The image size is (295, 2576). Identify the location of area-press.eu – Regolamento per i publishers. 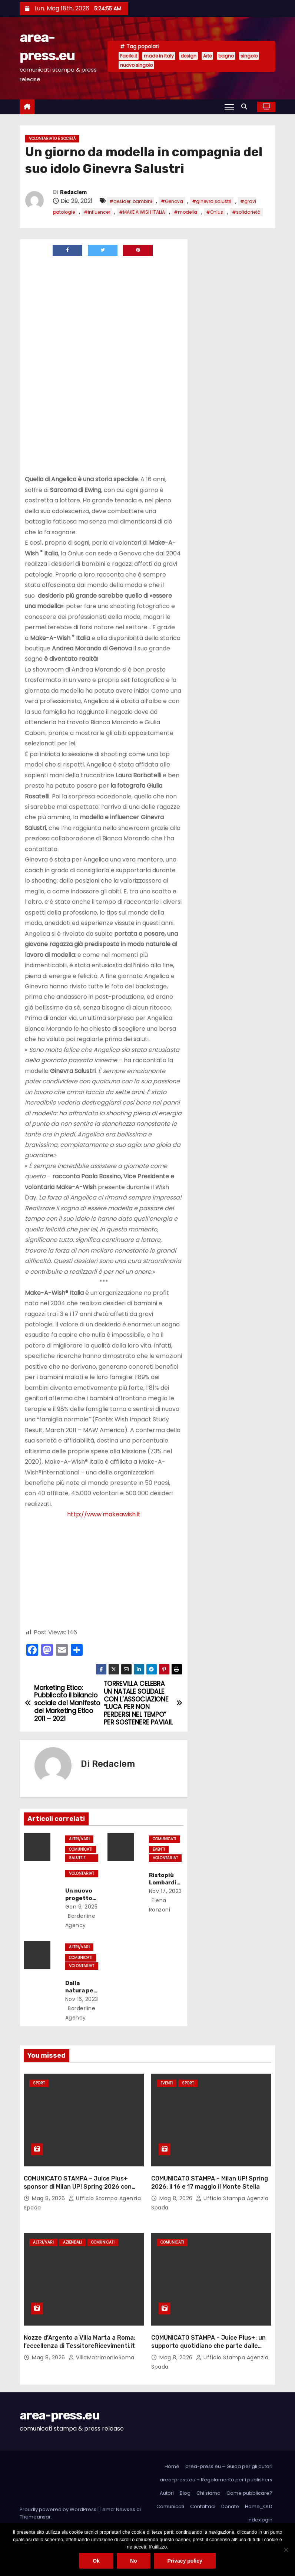
(216, 2479).